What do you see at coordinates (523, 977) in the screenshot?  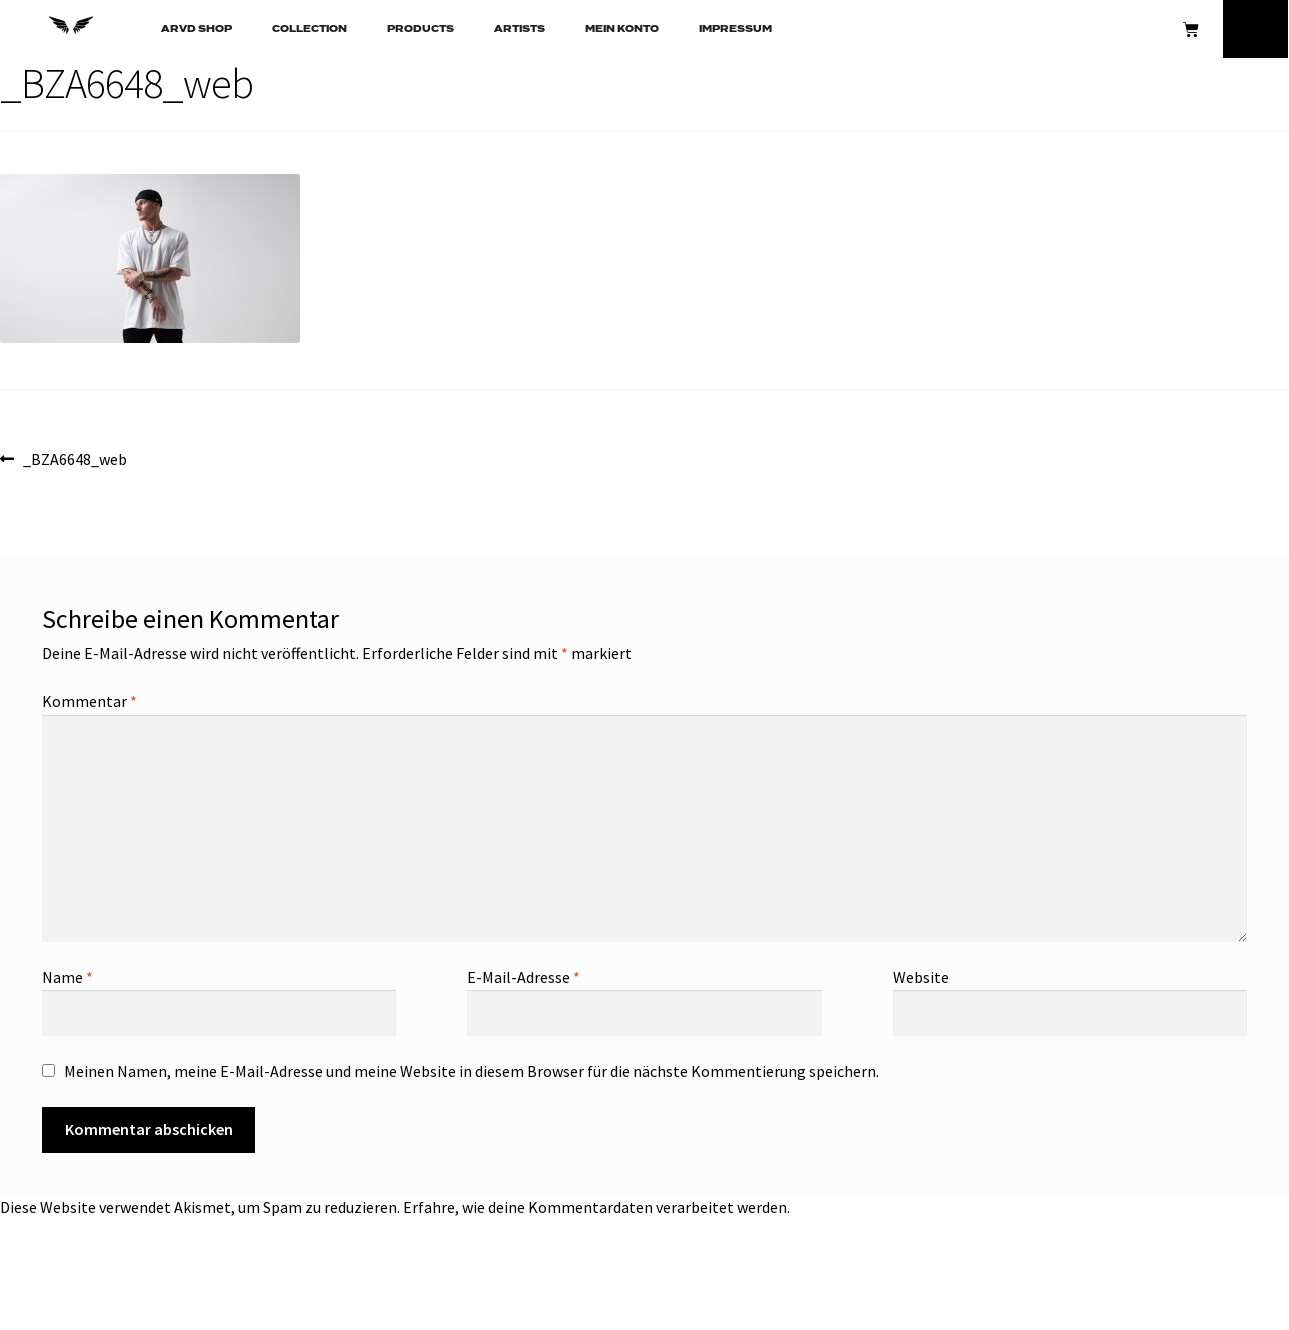 I see `E-Mail-Adresse` at bounding box center [523, 977].